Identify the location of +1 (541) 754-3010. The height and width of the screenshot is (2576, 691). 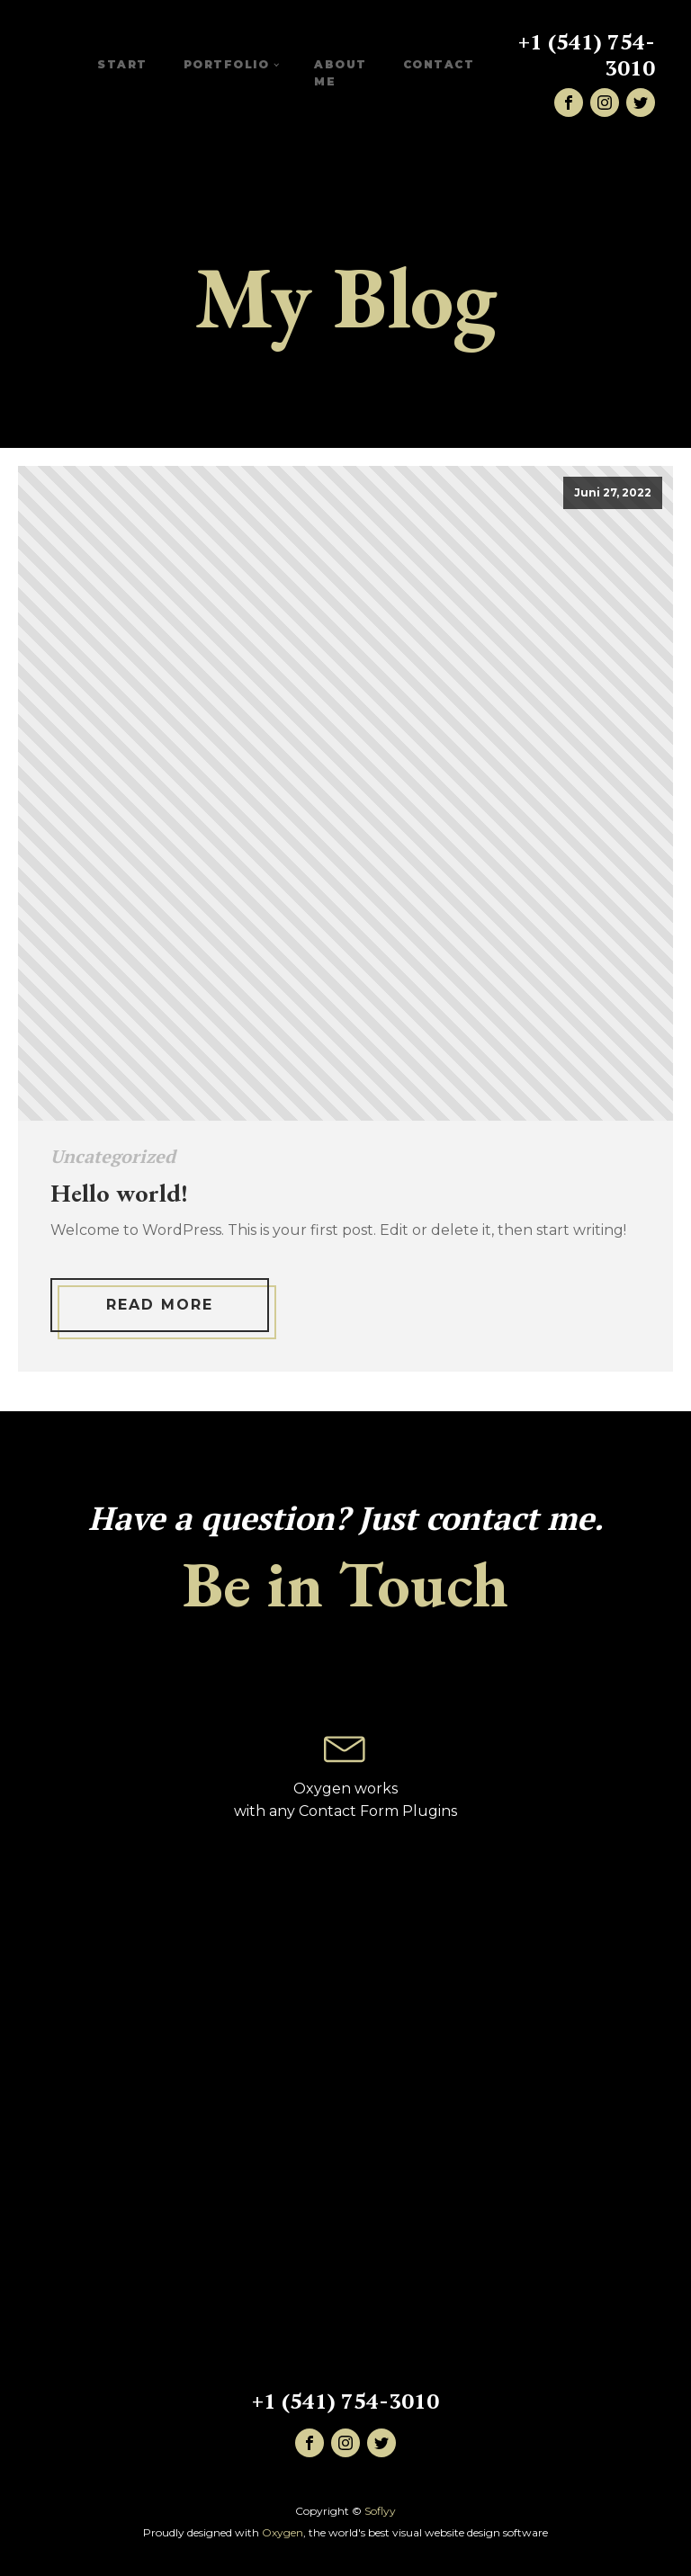
(586, 55).